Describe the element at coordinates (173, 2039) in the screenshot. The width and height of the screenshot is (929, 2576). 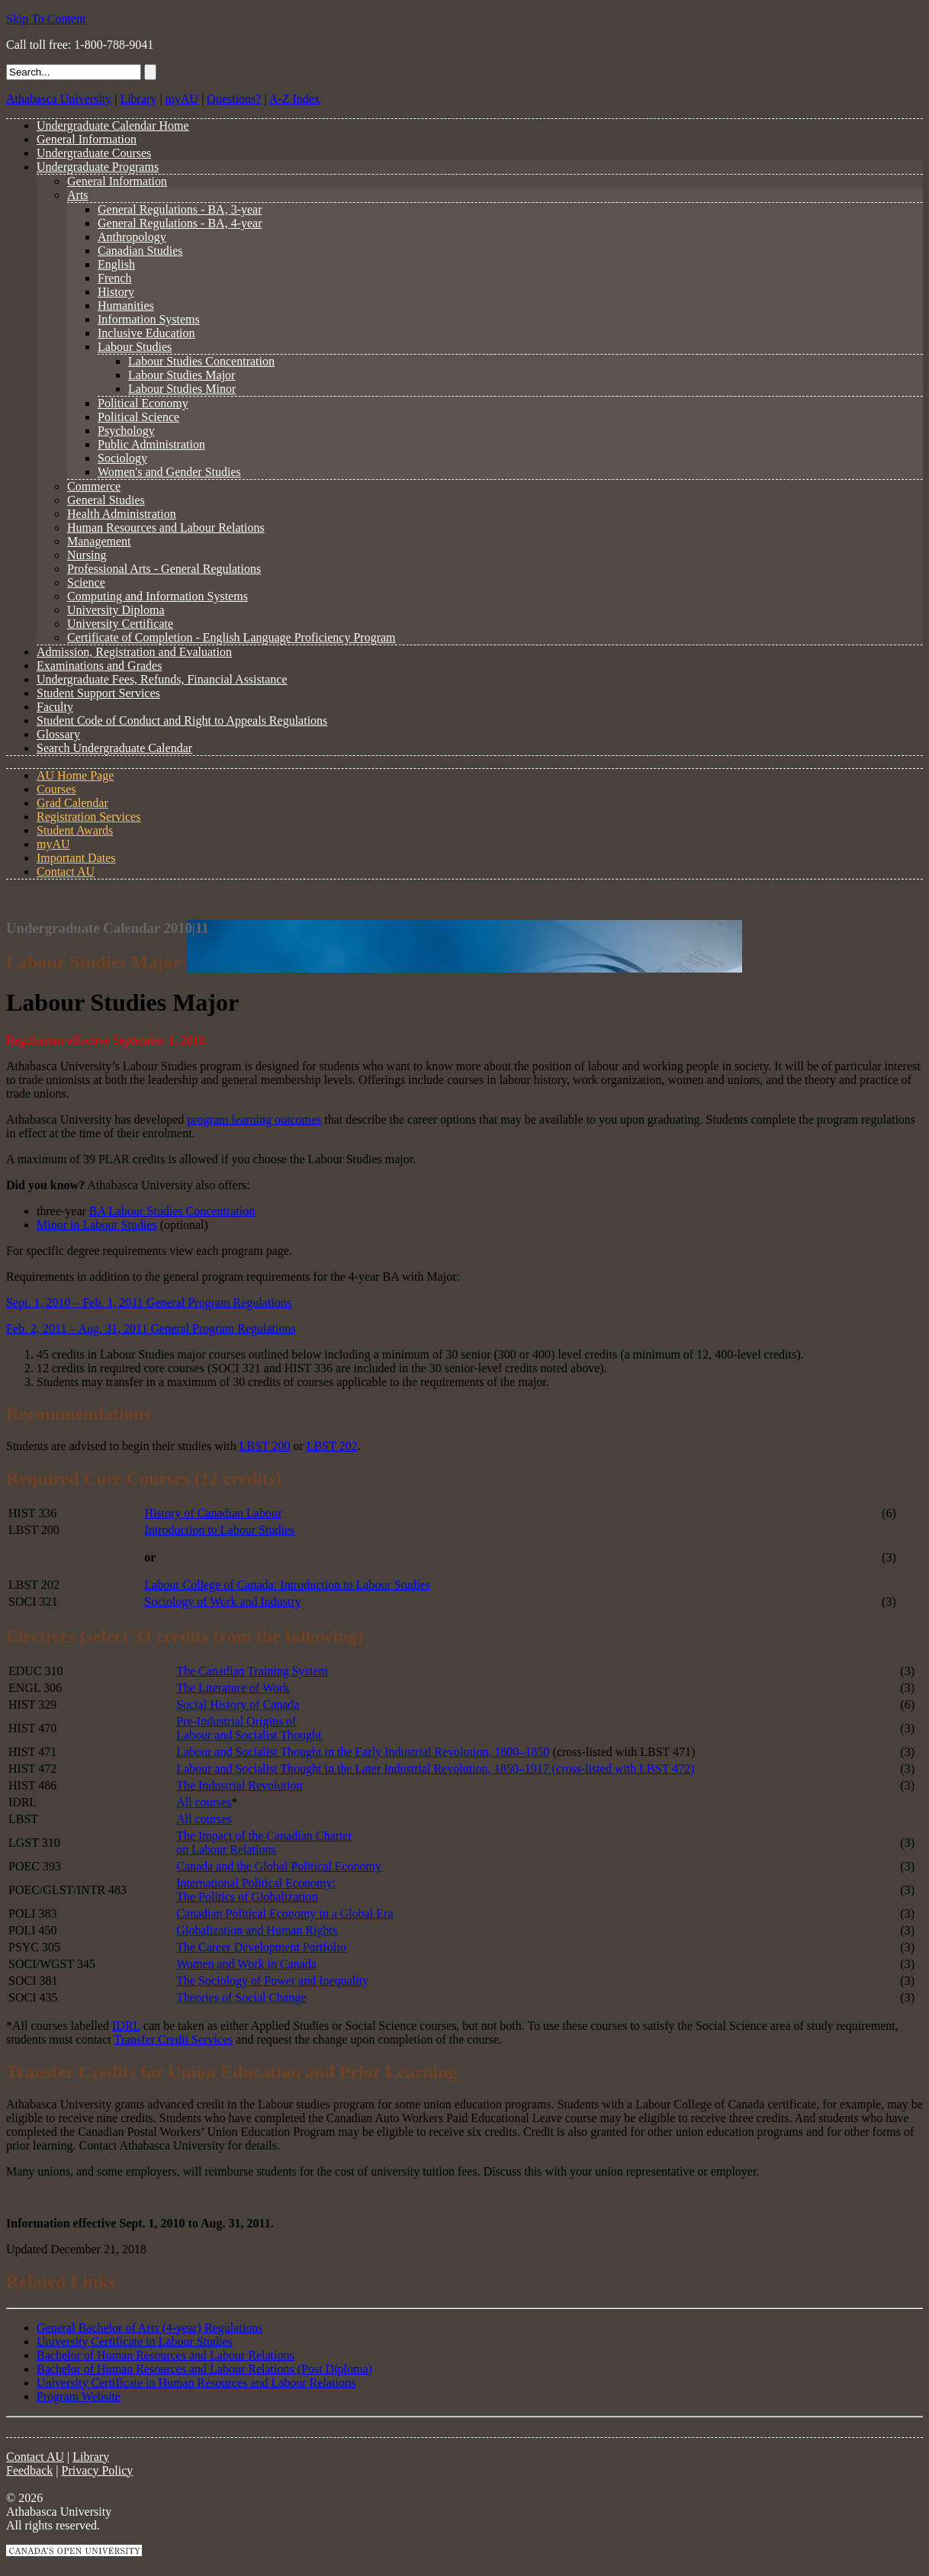
I see `Transfer Credit Services` at that location.